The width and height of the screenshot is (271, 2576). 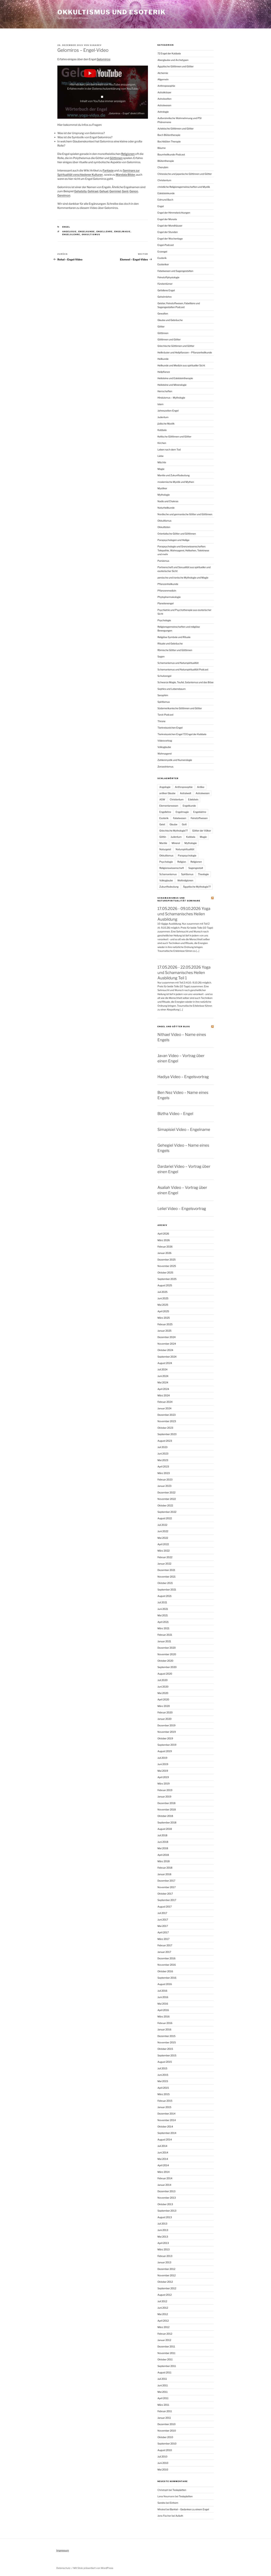 I want to click on Mai 2024, so click(x=162, y=1382).